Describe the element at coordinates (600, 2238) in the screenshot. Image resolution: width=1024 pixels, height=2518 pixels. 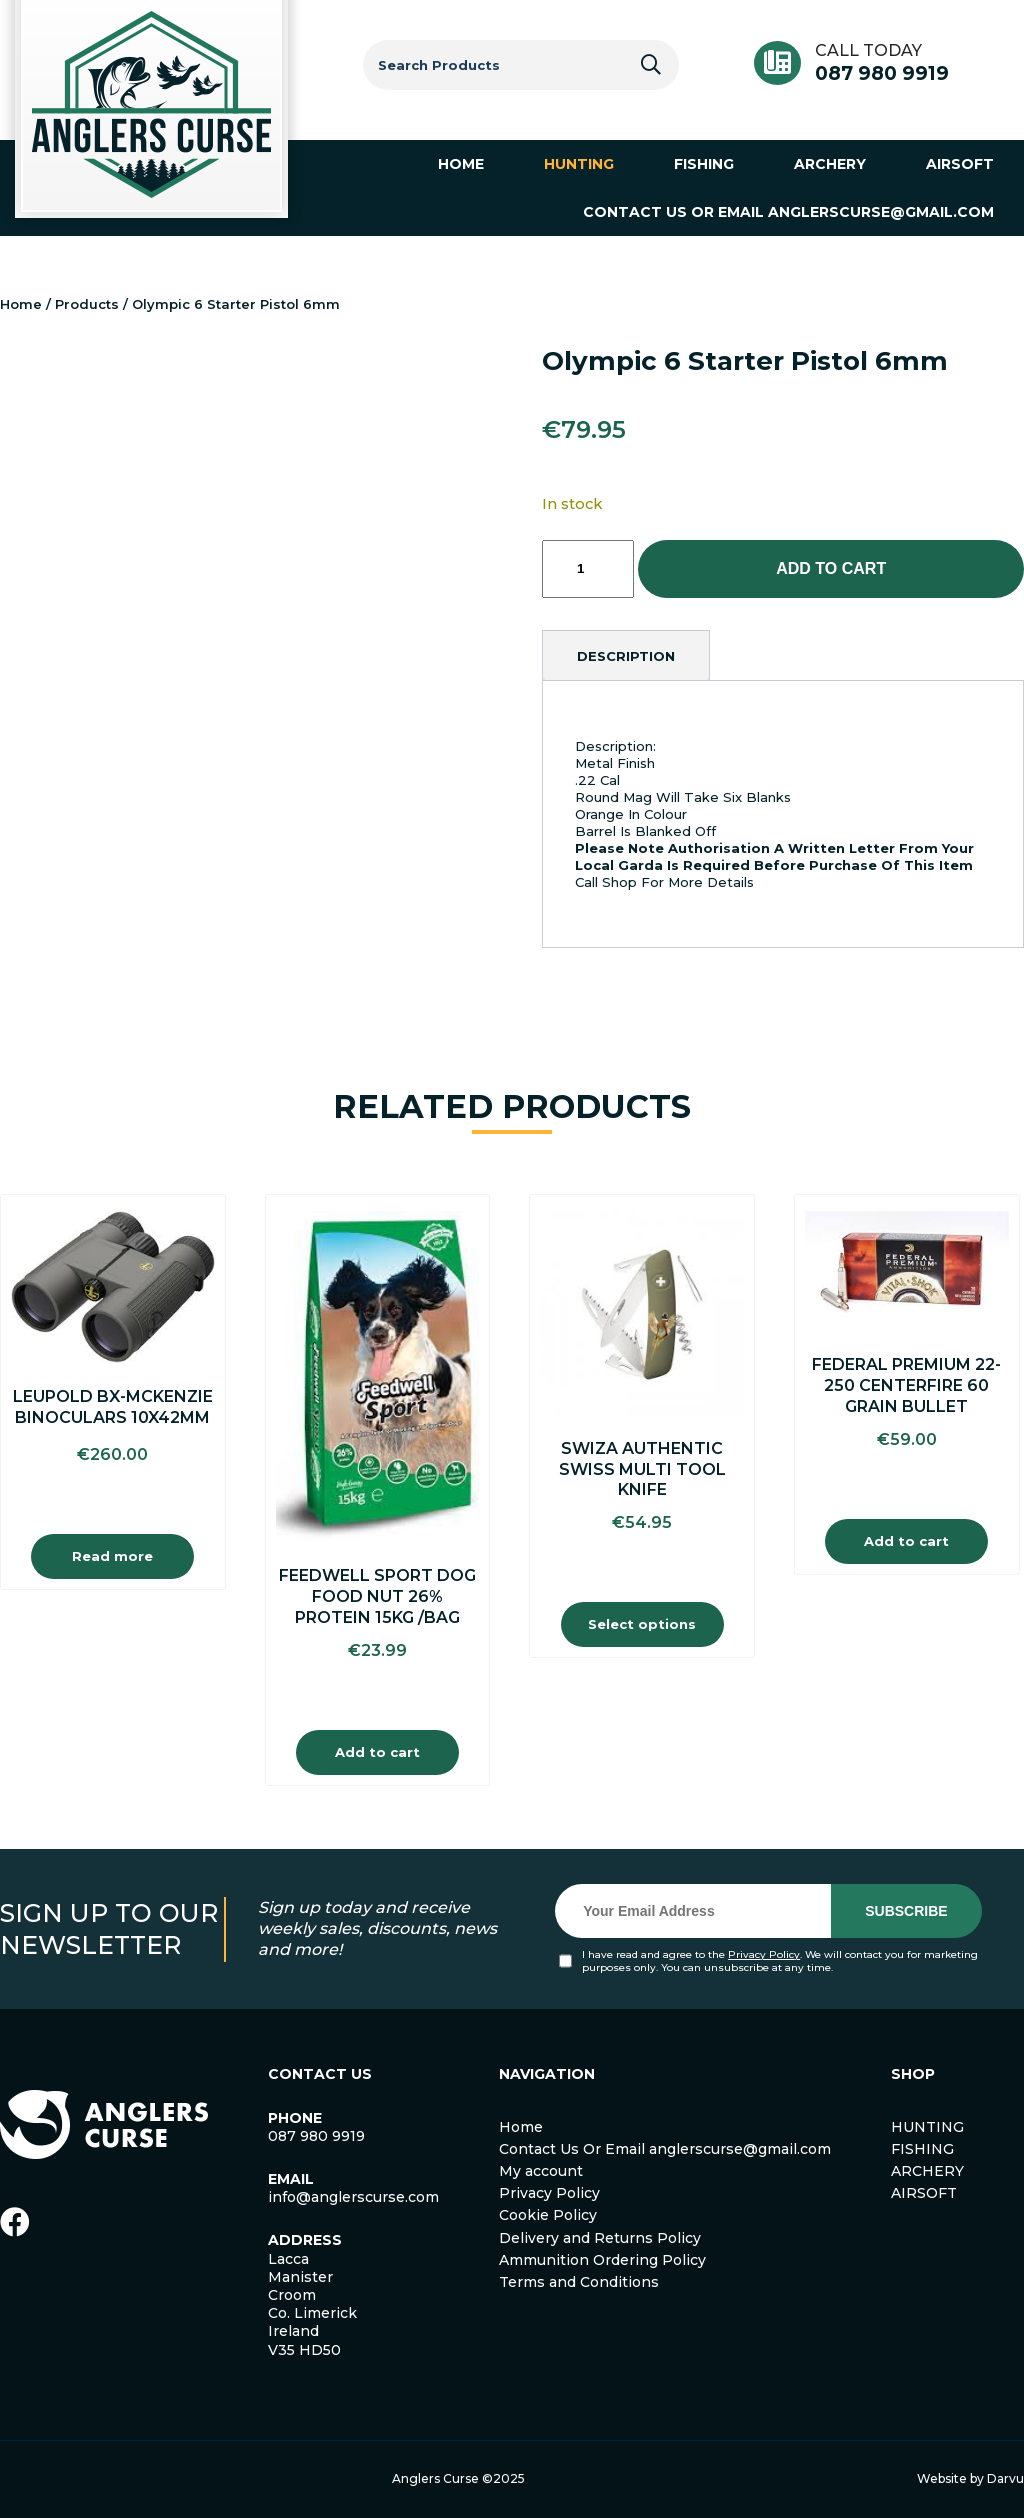
I see `Delivery and Returns Policy` at that location.